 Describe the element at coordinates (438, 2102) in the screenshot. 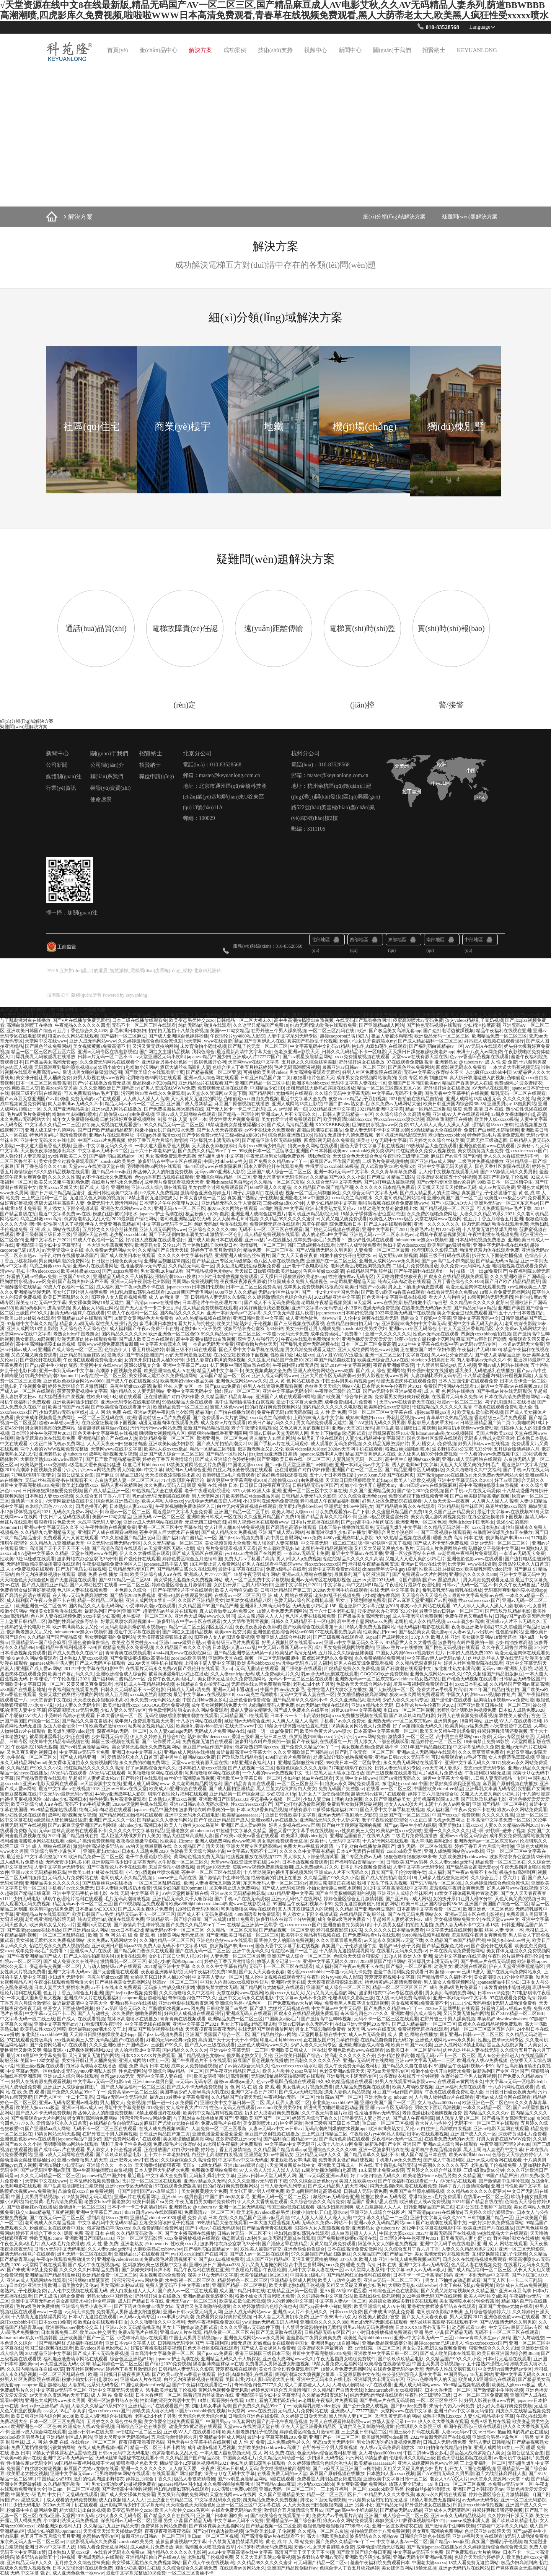

I see `女人与动zzz0000xxxx` at that location.